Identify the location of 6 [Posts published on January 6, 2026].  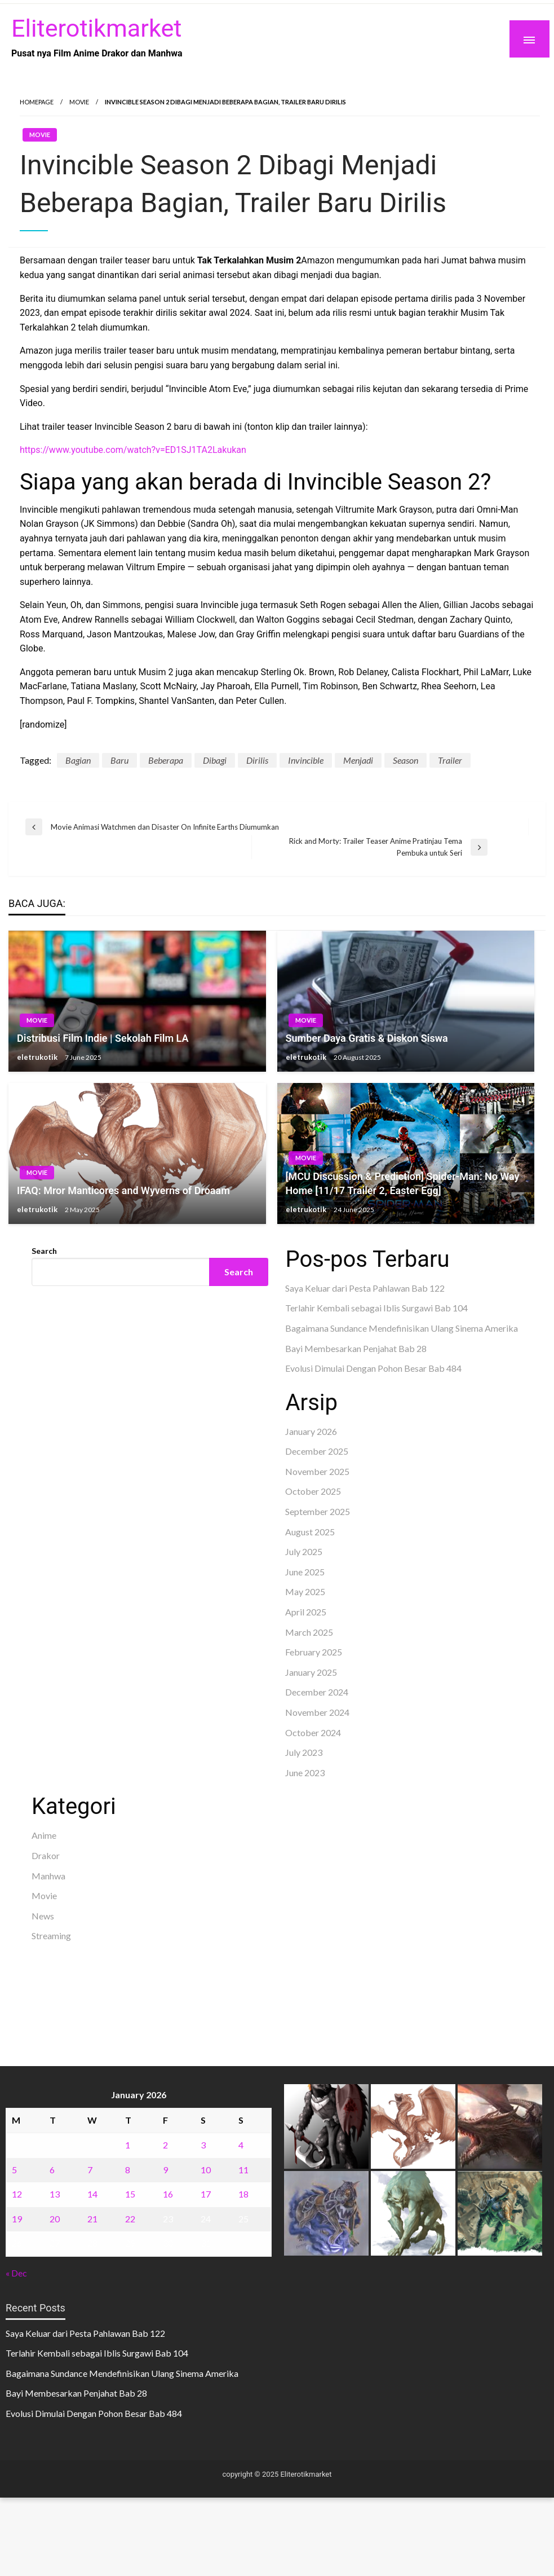
(52, 2169).